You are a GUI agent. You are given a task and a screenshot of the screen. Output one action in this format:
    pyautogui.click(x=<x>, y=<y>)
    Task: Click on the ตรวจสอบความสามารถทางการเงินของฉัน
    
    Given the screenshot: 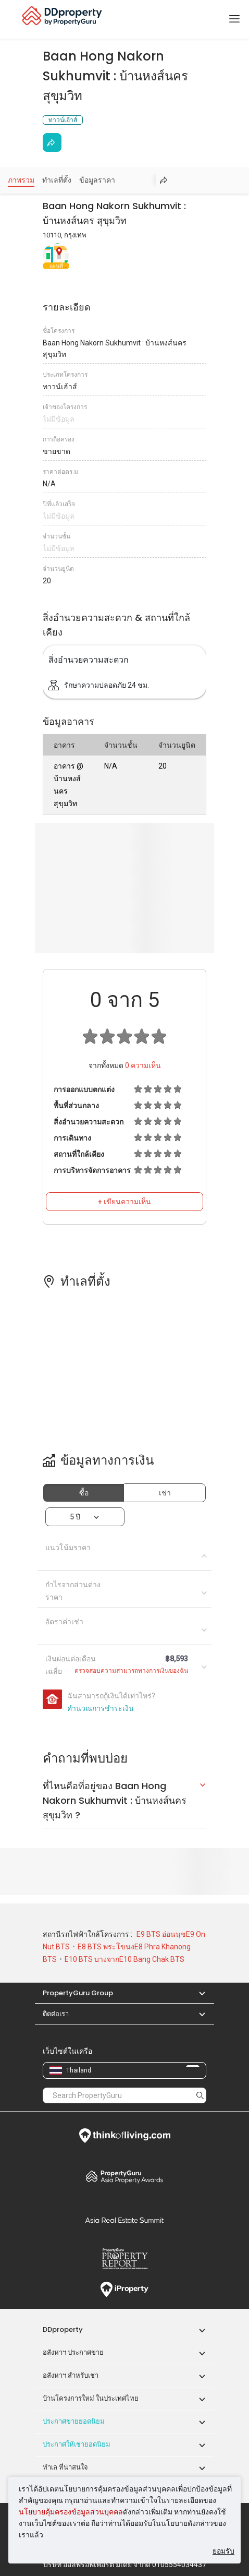 What is the action you would take?
    pyautogui.click(x=131, y=1670)
    